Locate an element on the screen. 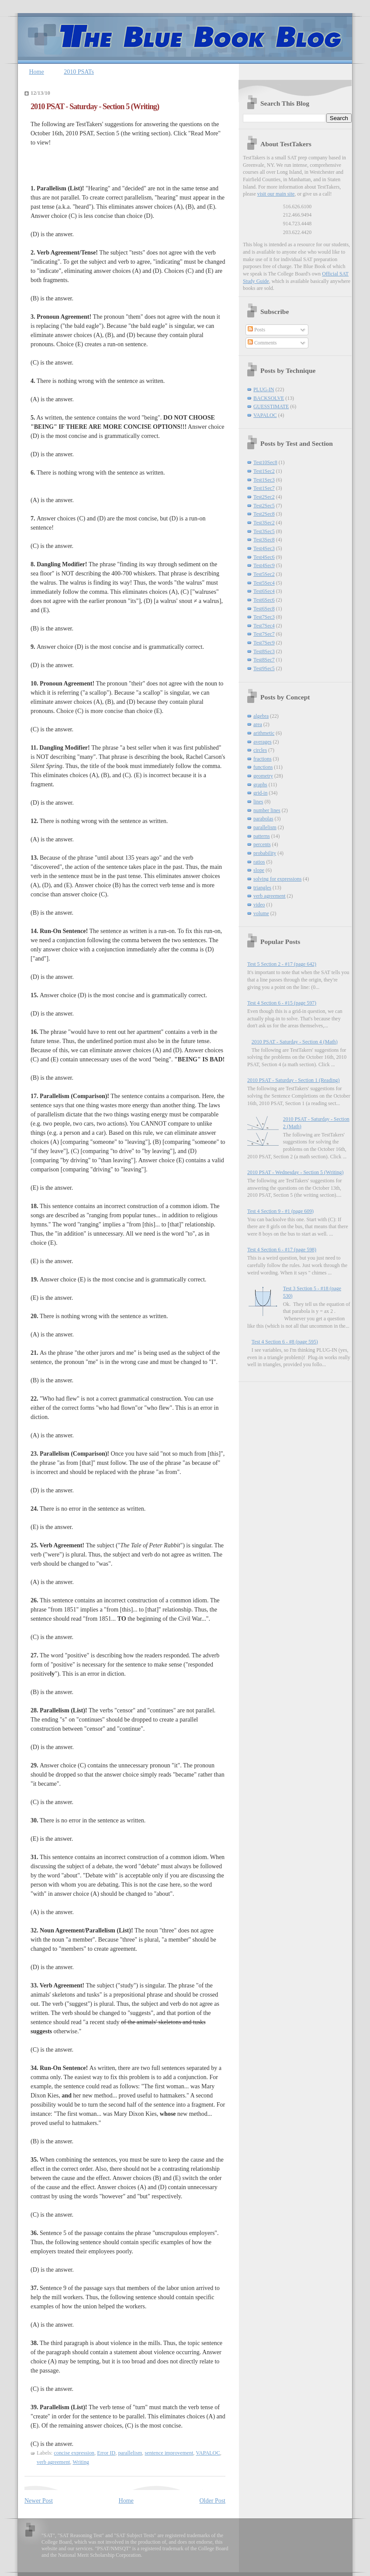 The image size is (370, 2576). PLUG-IN is located at coordinates (263, 389).